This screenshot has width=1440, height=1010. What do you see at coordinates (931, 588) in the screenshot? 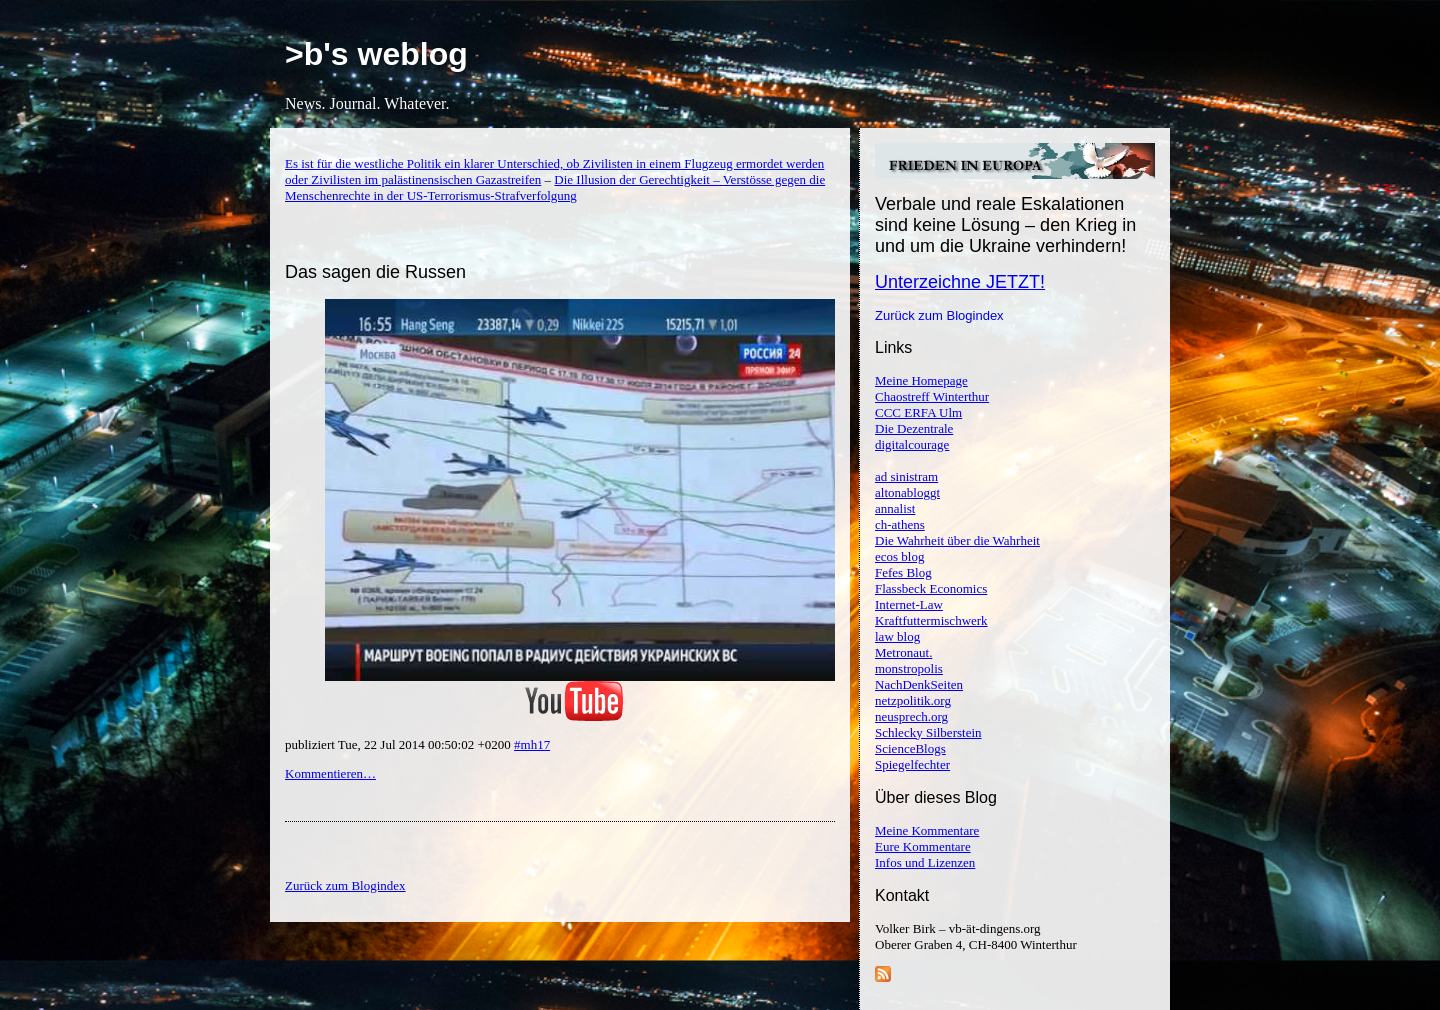
I see `Flassbeck Economics` at bounding box center [931, 588].